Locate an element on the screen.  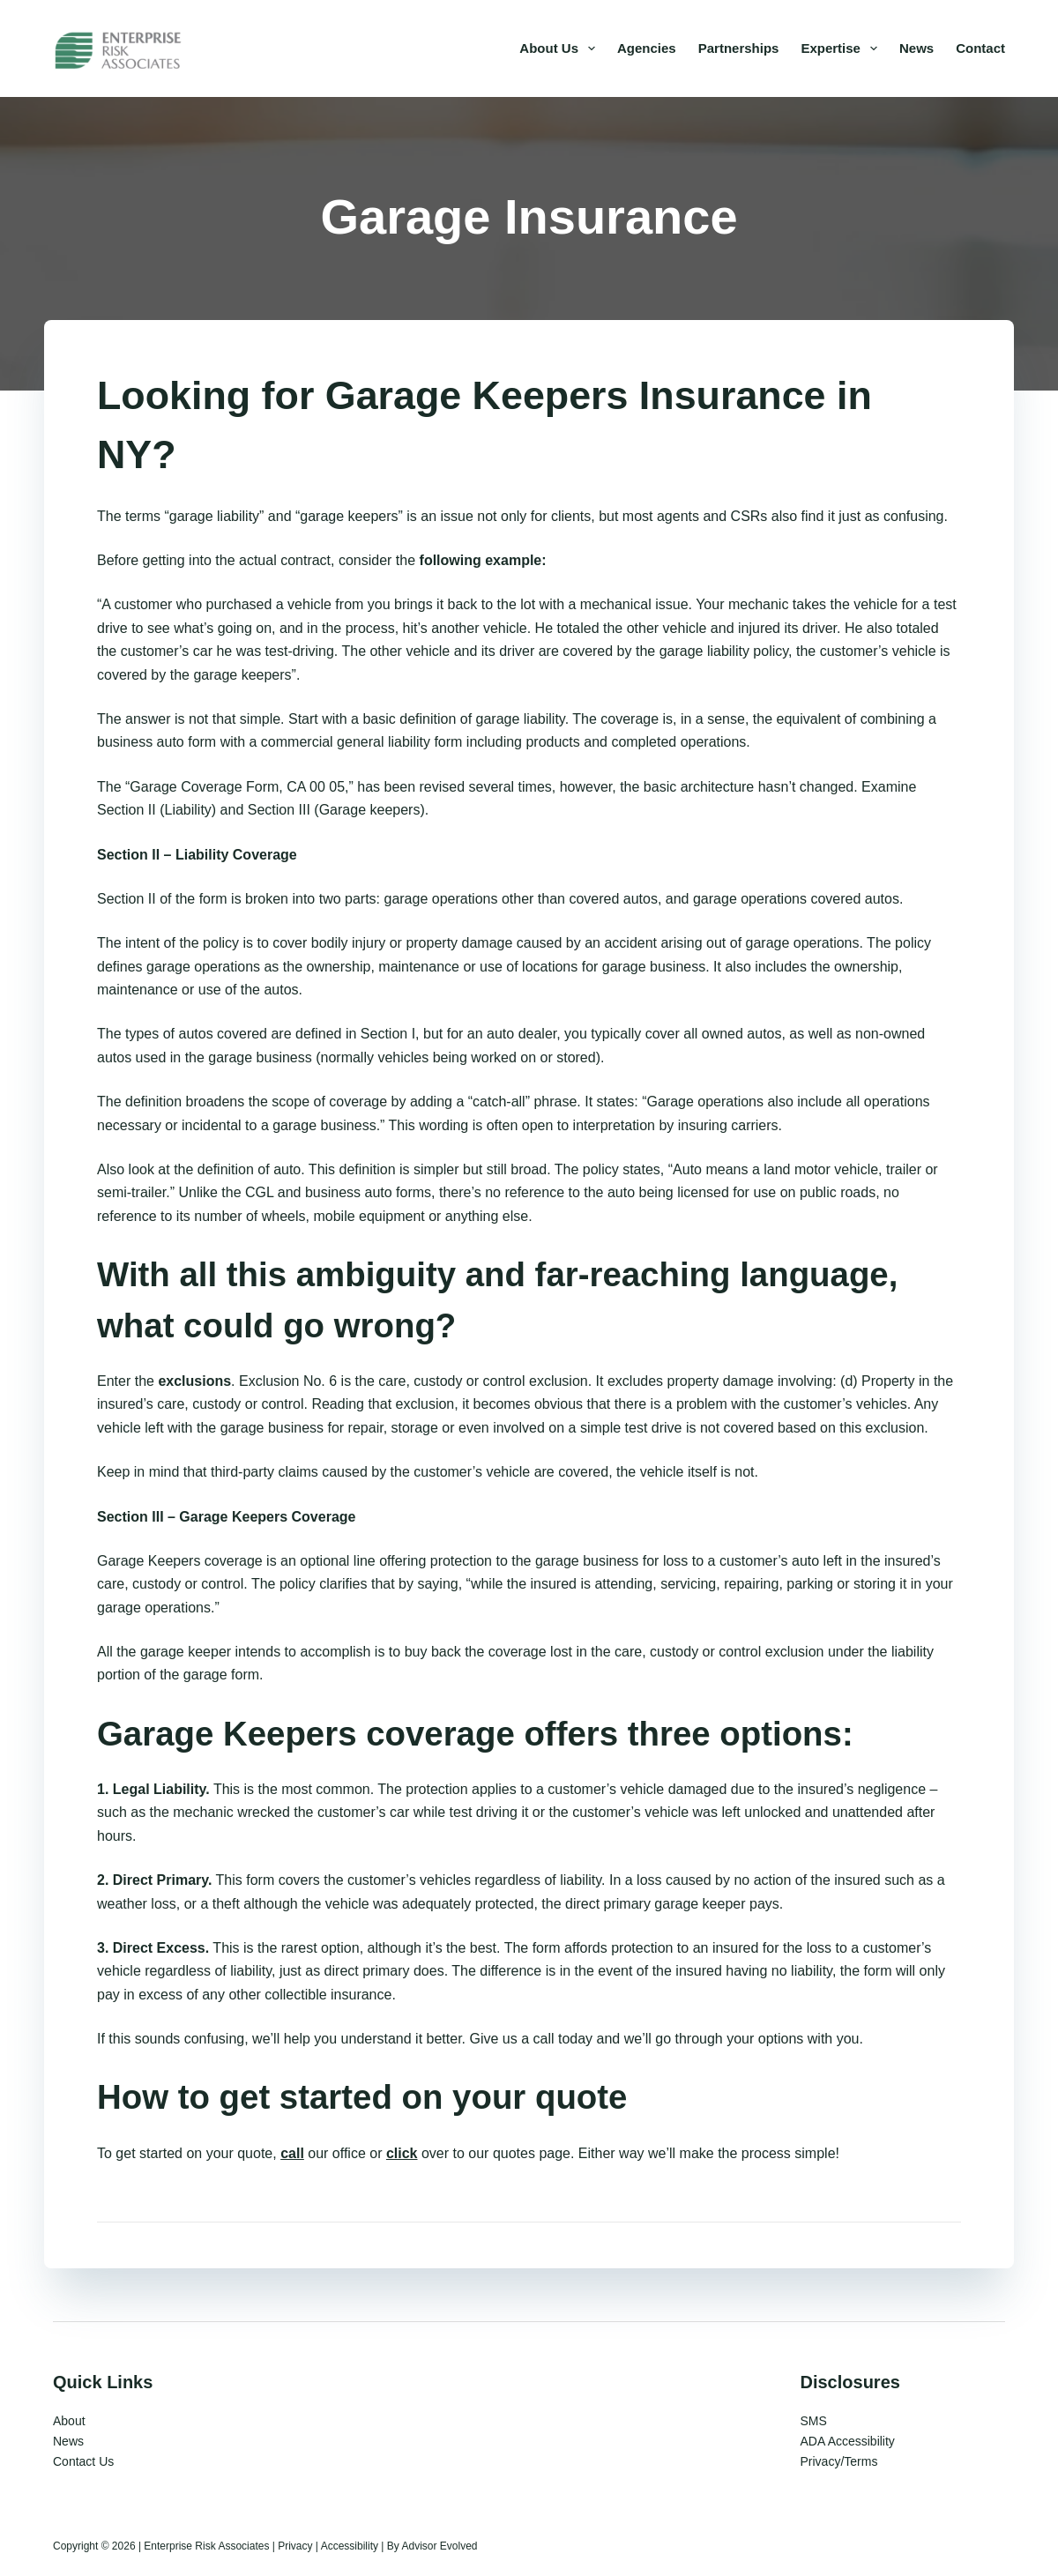
News is located at coordinates (916, 48).